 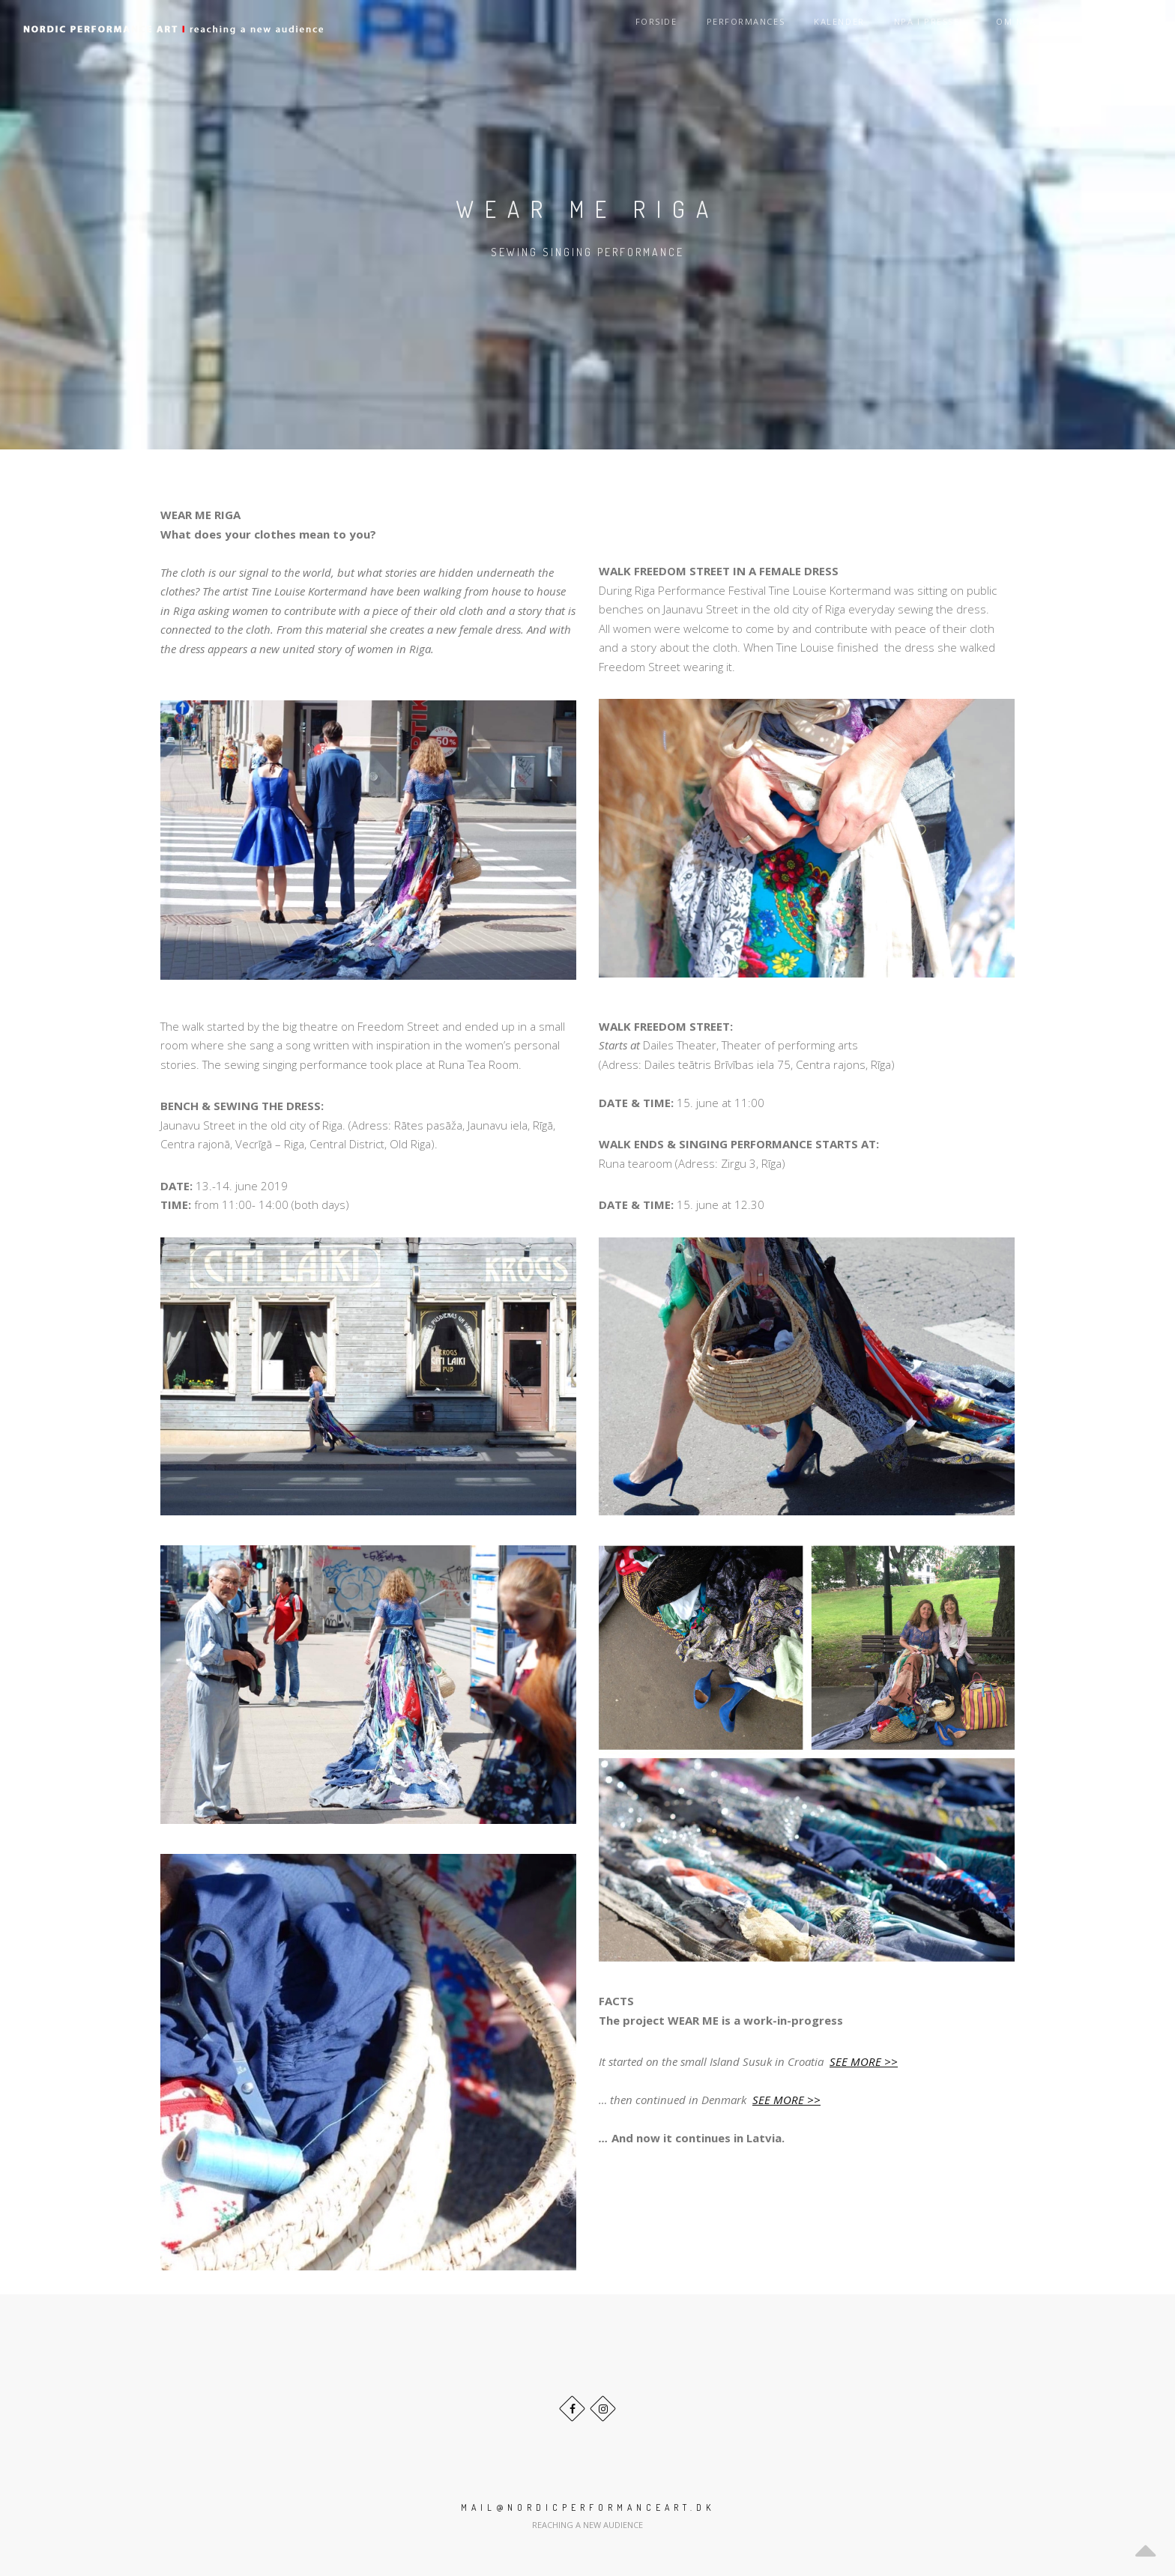 What do you see at coordinates (762, 28) in the screenshot?
I see `Performances` at bounding box center [762, 28].